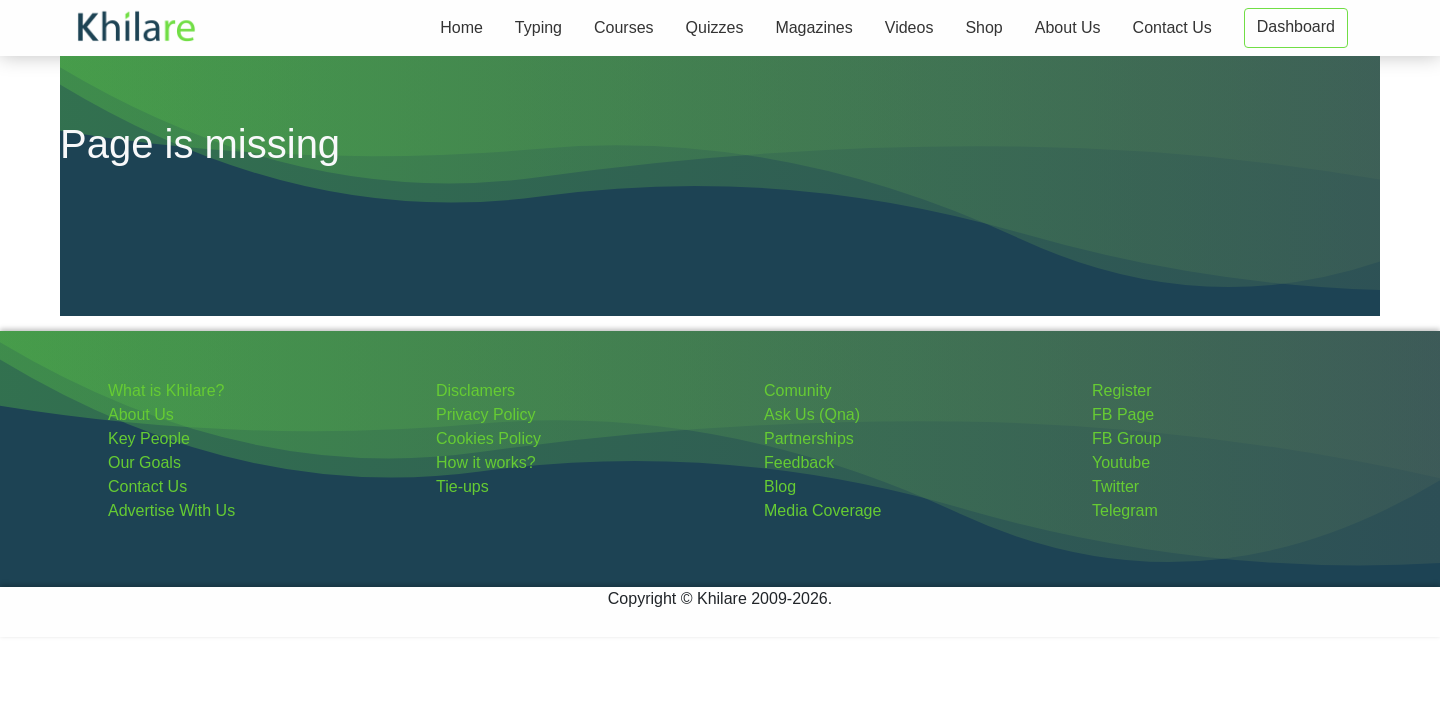  What do you see at coordinates (812, 414) in the screenshot?
I see `Ask Us (Qna)` at bounding box center [812, 414].